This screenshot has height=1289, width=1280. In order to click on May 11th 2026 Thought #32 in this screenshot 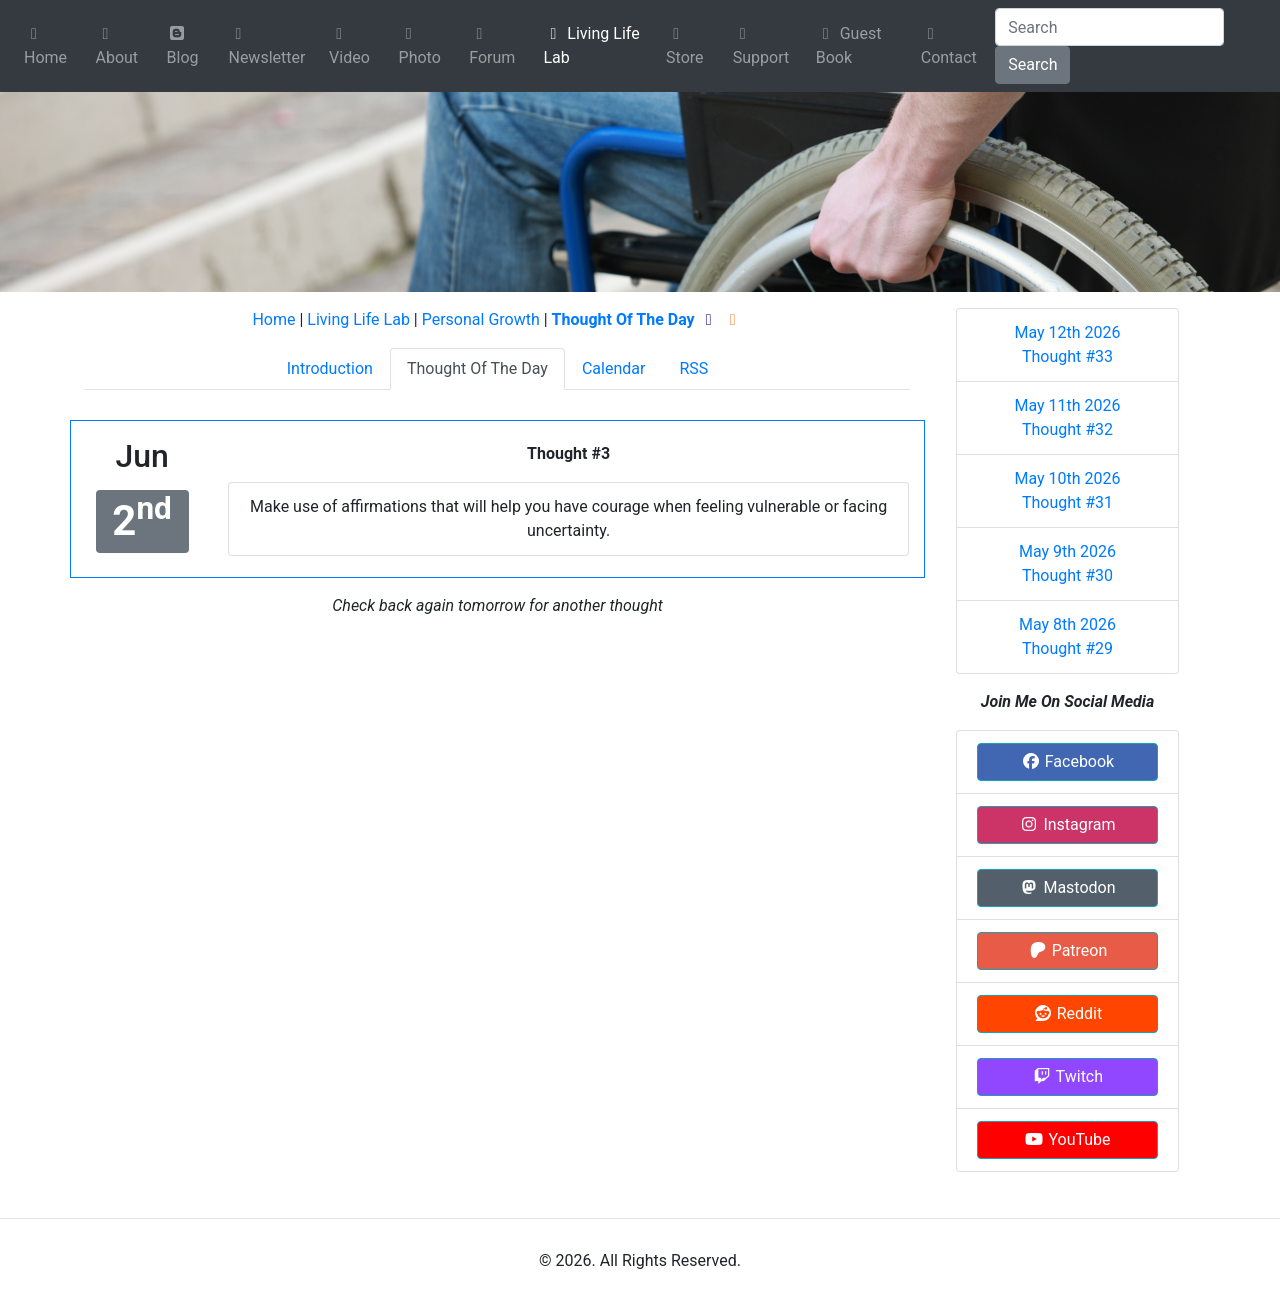, I will do `click(1067, 417)`.